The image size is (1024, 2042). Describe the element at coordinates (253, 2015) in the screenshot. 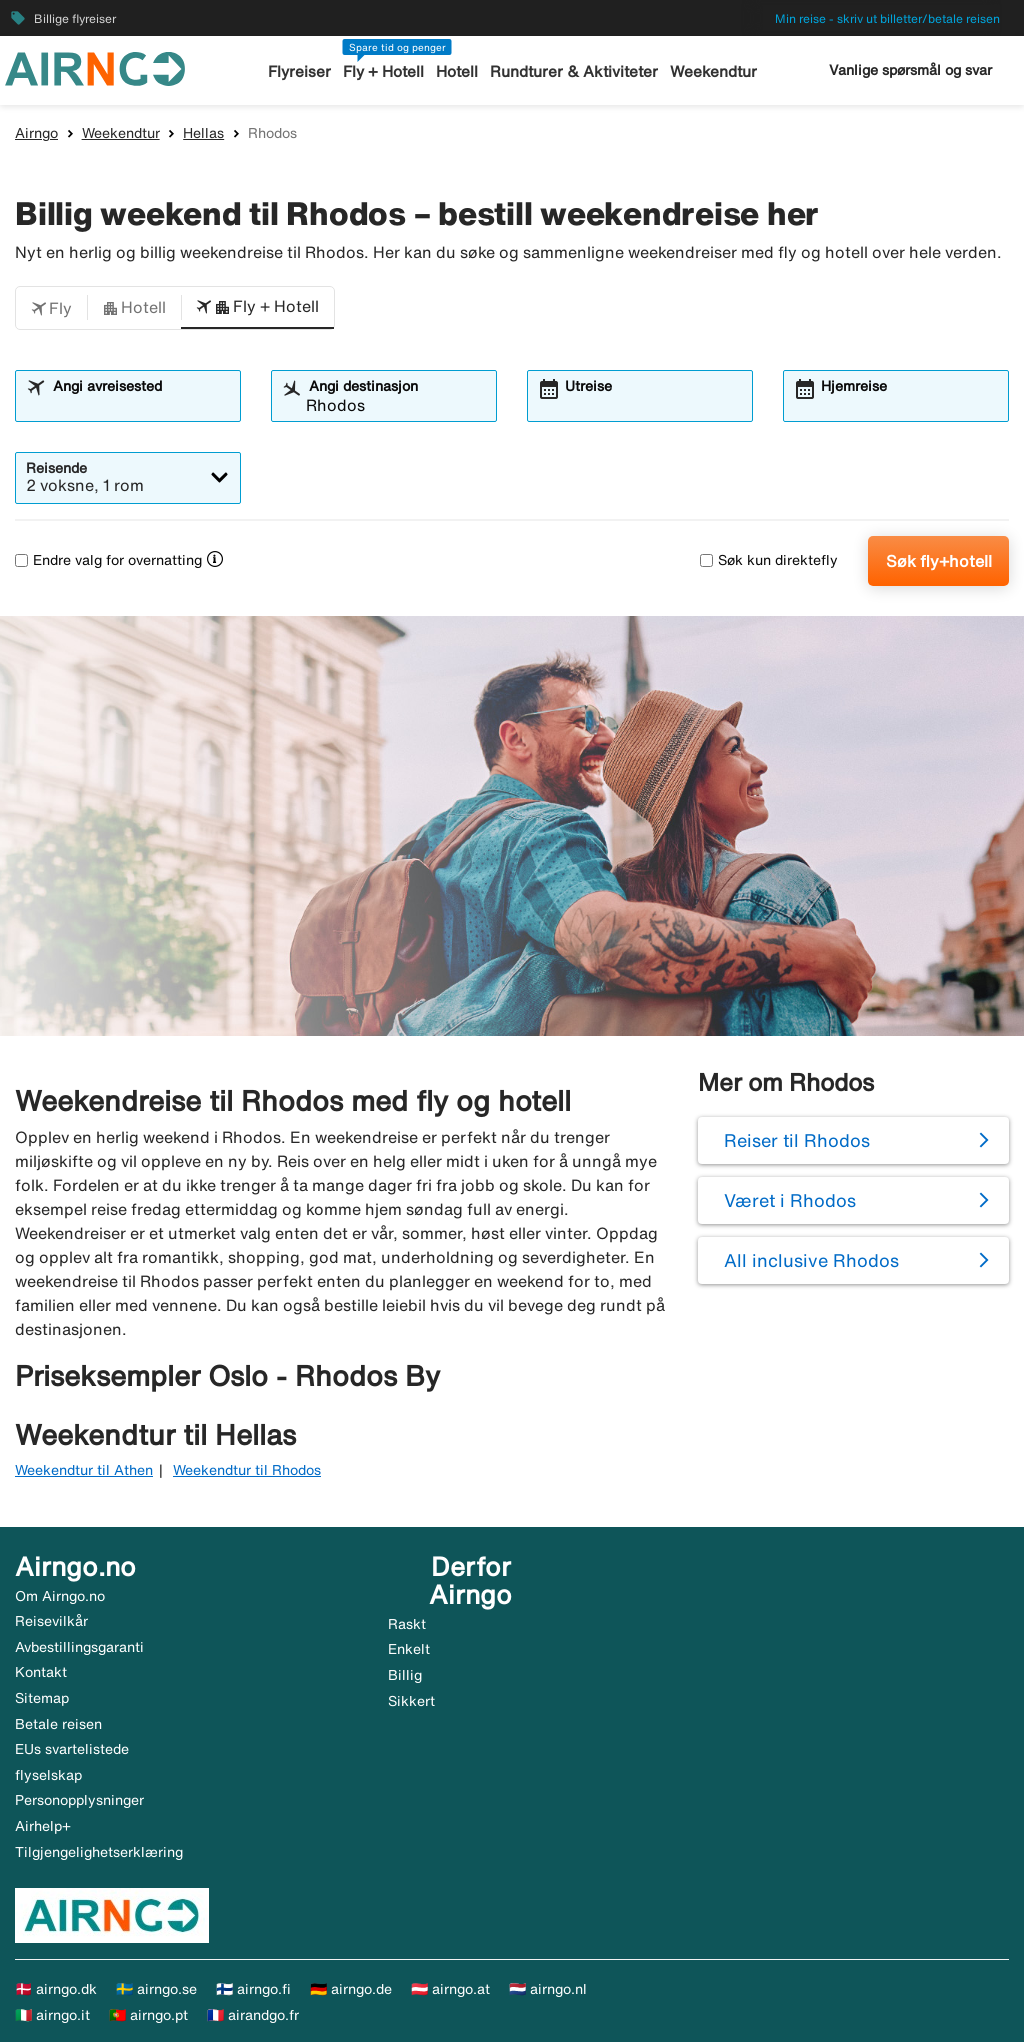

I see `🇫🇷 airandgo.fr` at that location.